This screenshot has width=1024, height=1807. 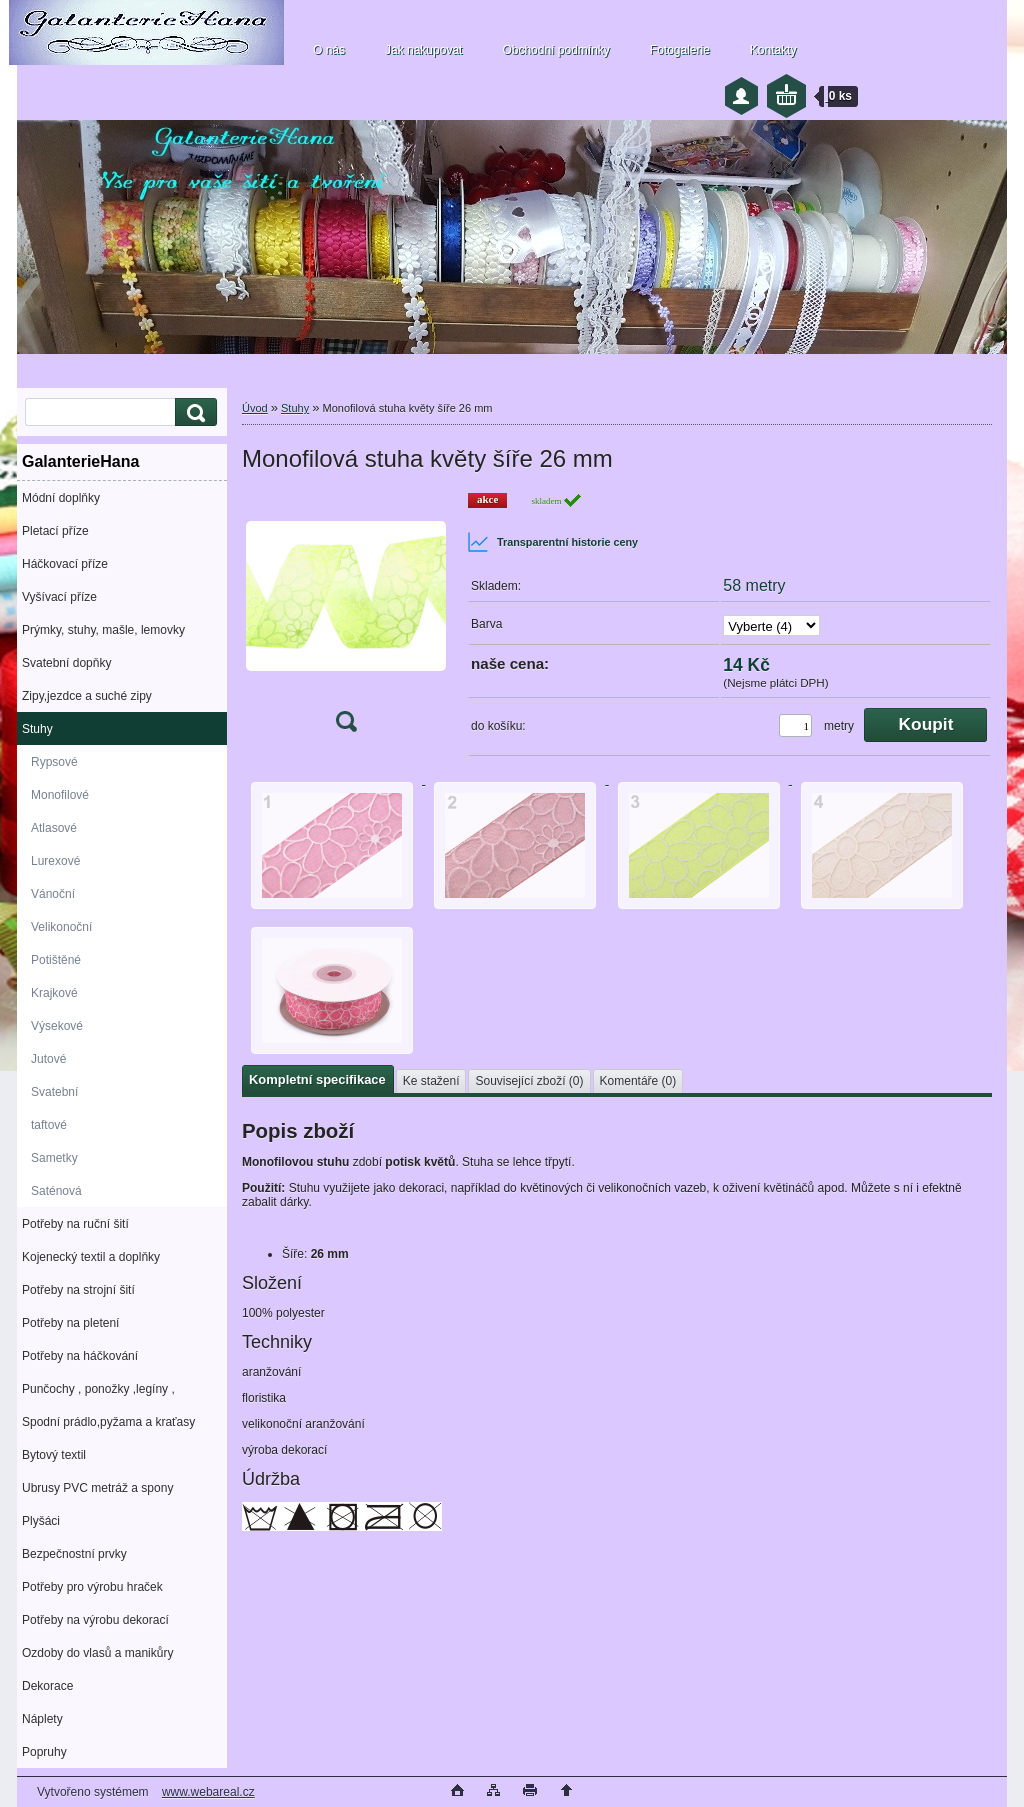 What do you see at coordinates (42, 1719) in the screenshot?
I see `Náplety` at bounding box center [42, 1719].